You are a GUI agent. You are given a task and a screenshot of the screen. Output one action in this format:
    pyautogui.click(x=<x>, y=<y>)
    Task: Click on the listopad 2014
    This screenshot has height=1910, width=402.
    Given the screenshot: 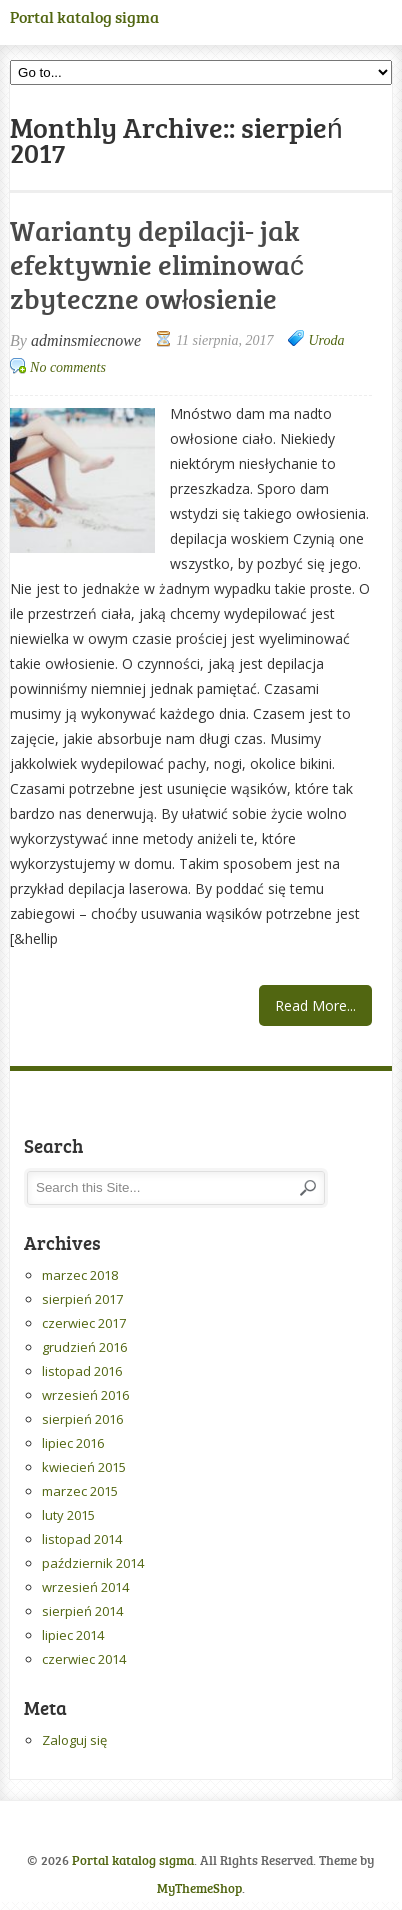 What is the action you would take?
    pyautogui.click(x=82, y=1539)
    